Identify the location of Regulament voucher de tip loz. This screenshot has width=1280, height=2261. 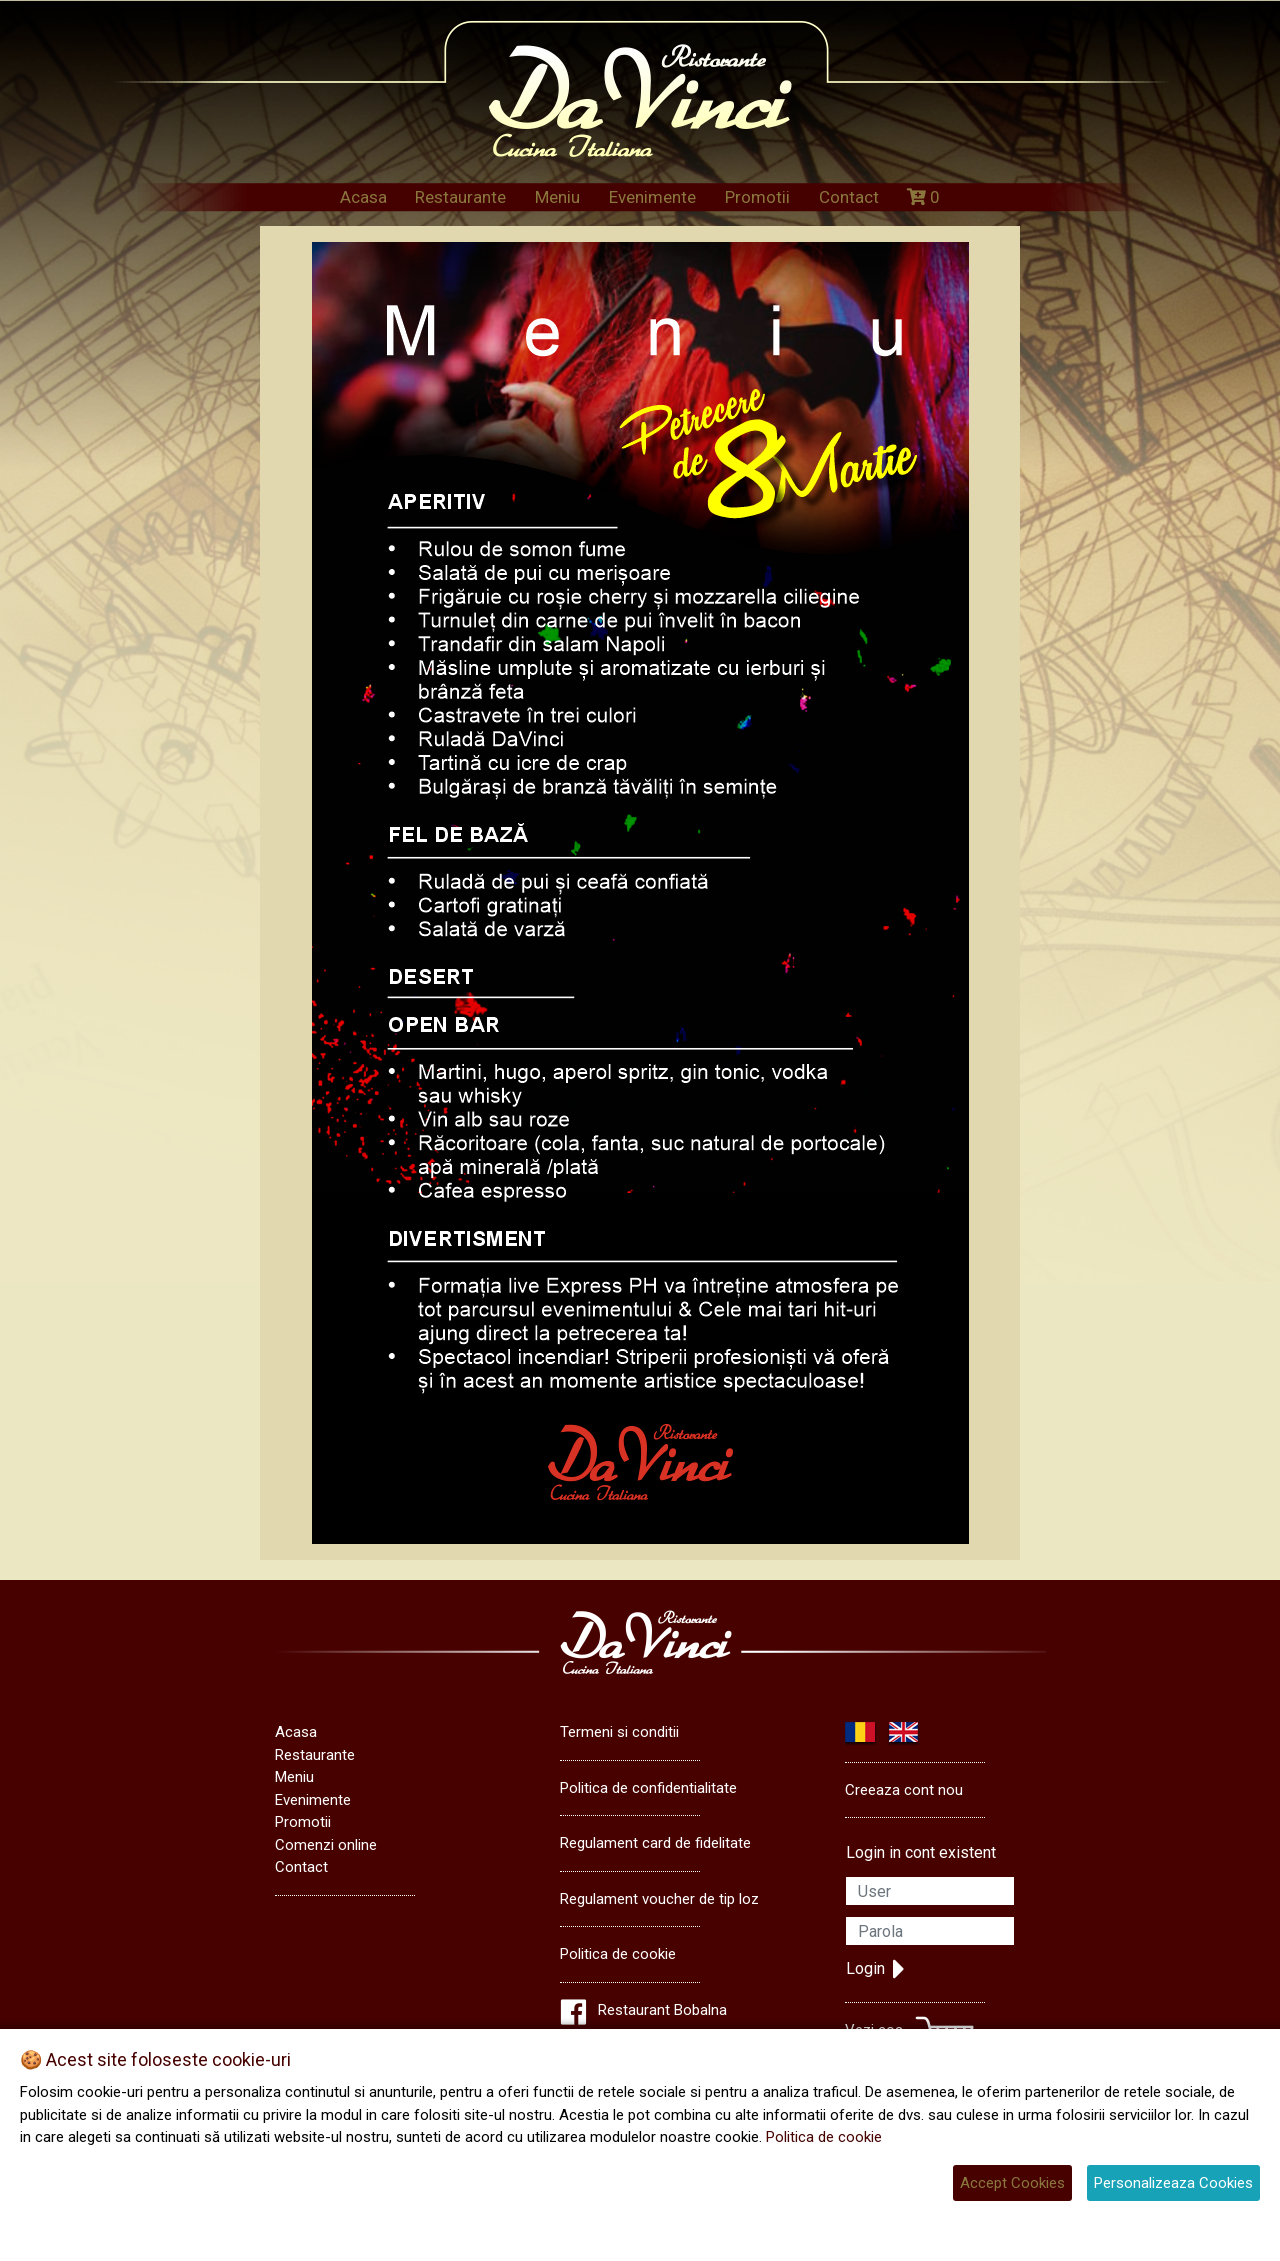
(659, 1899).